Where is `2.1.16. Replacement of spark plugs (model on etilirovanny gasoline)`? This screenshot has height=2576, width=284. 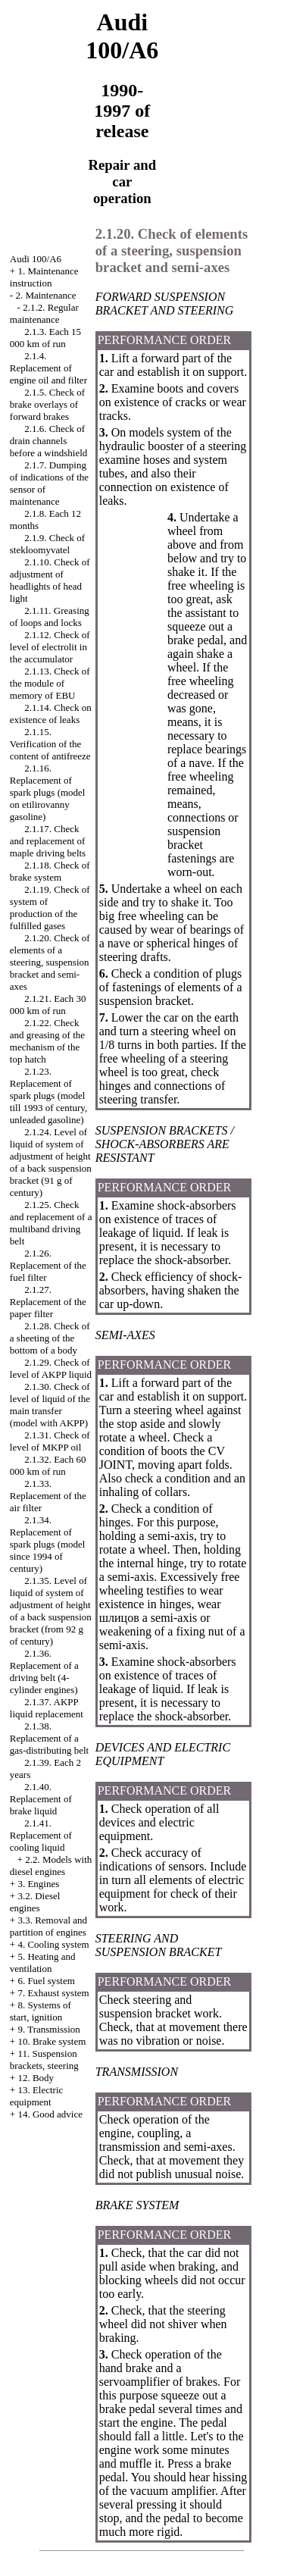 2.1.16. Replacement of spark plugs (model on etilirovanny gasoline) is located at coordinates (48, 792).